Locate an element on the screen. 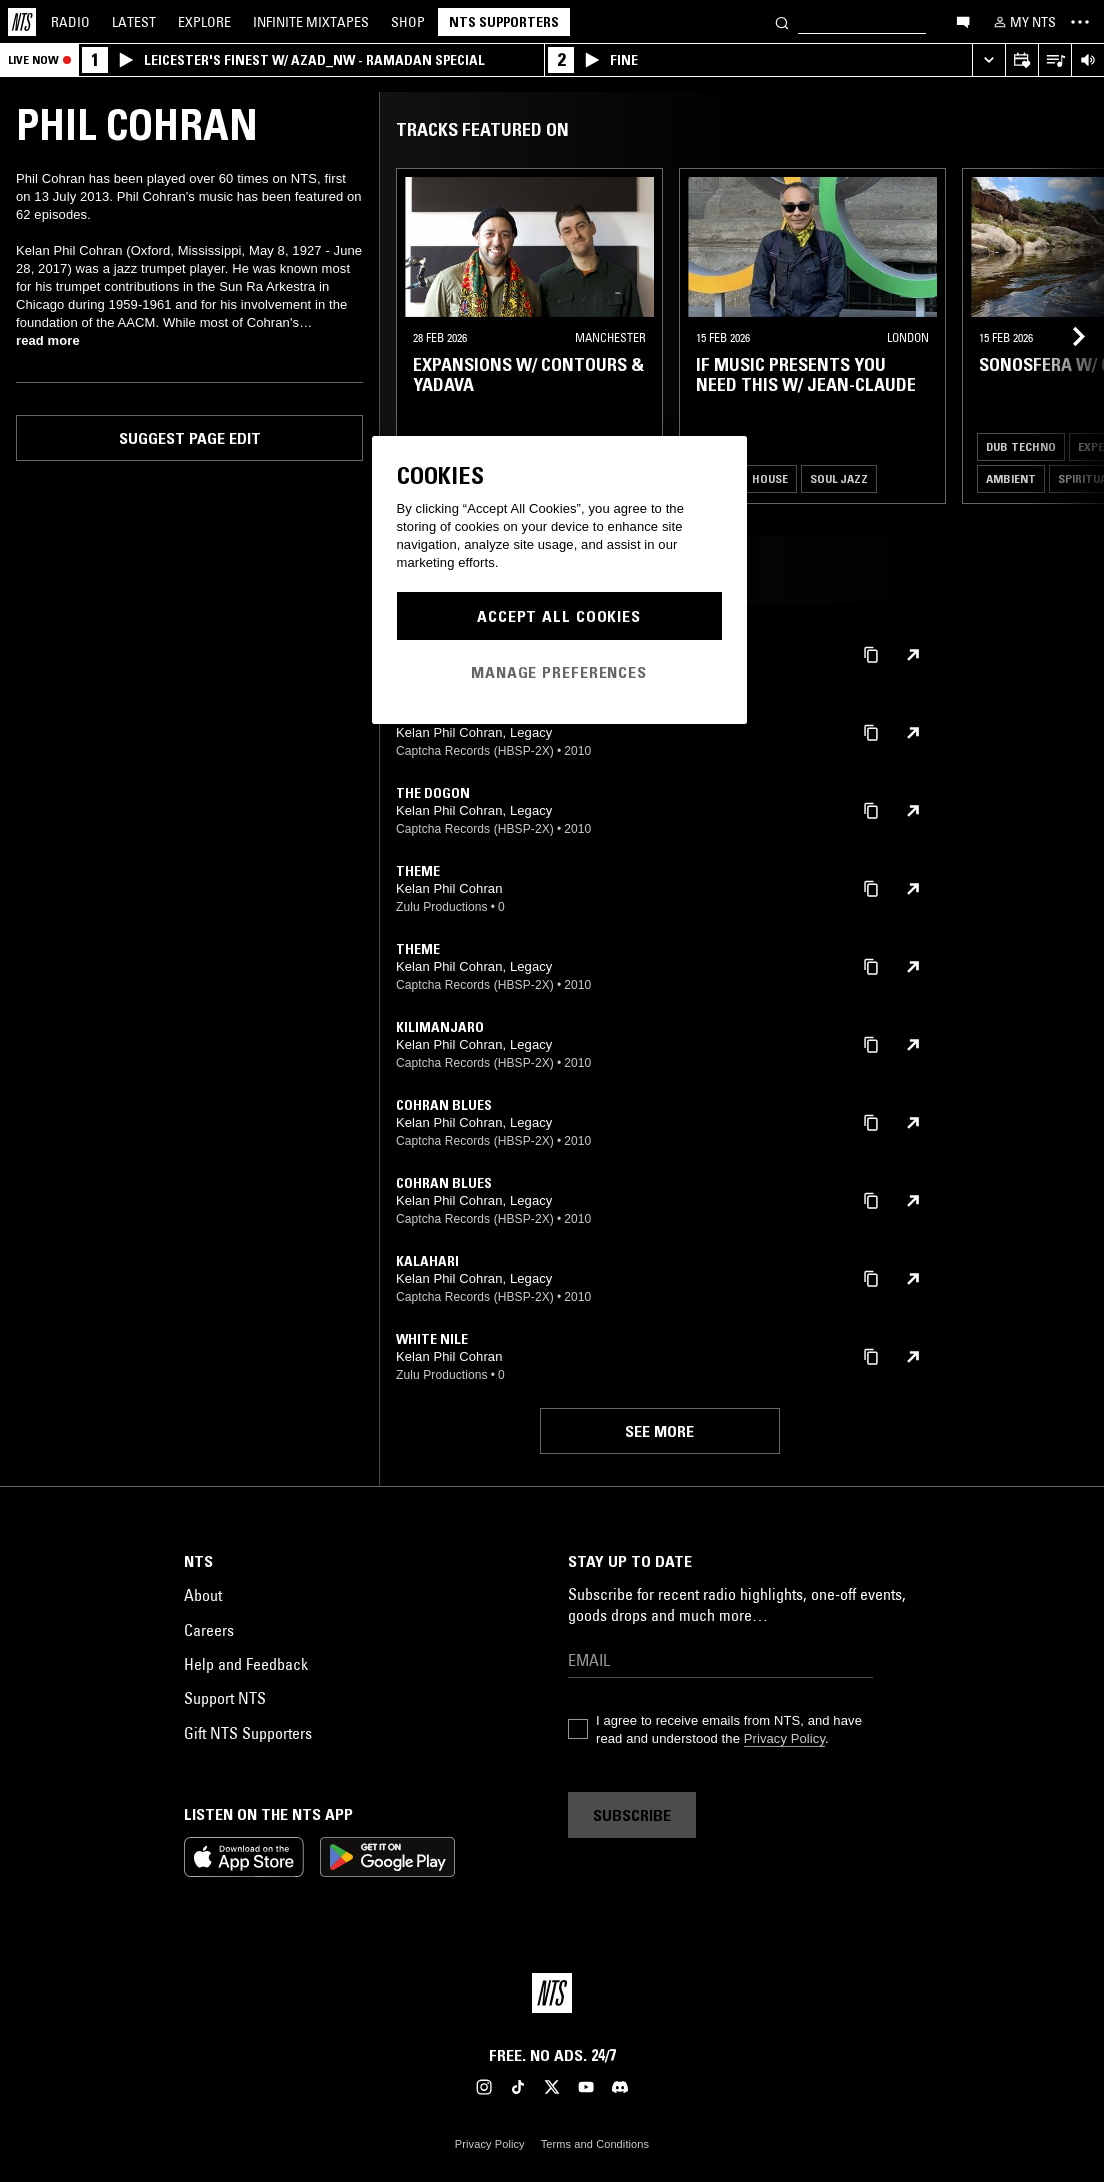 This screenshot has width=1104, height=2182. Latest is located at coordinates (134, 22).